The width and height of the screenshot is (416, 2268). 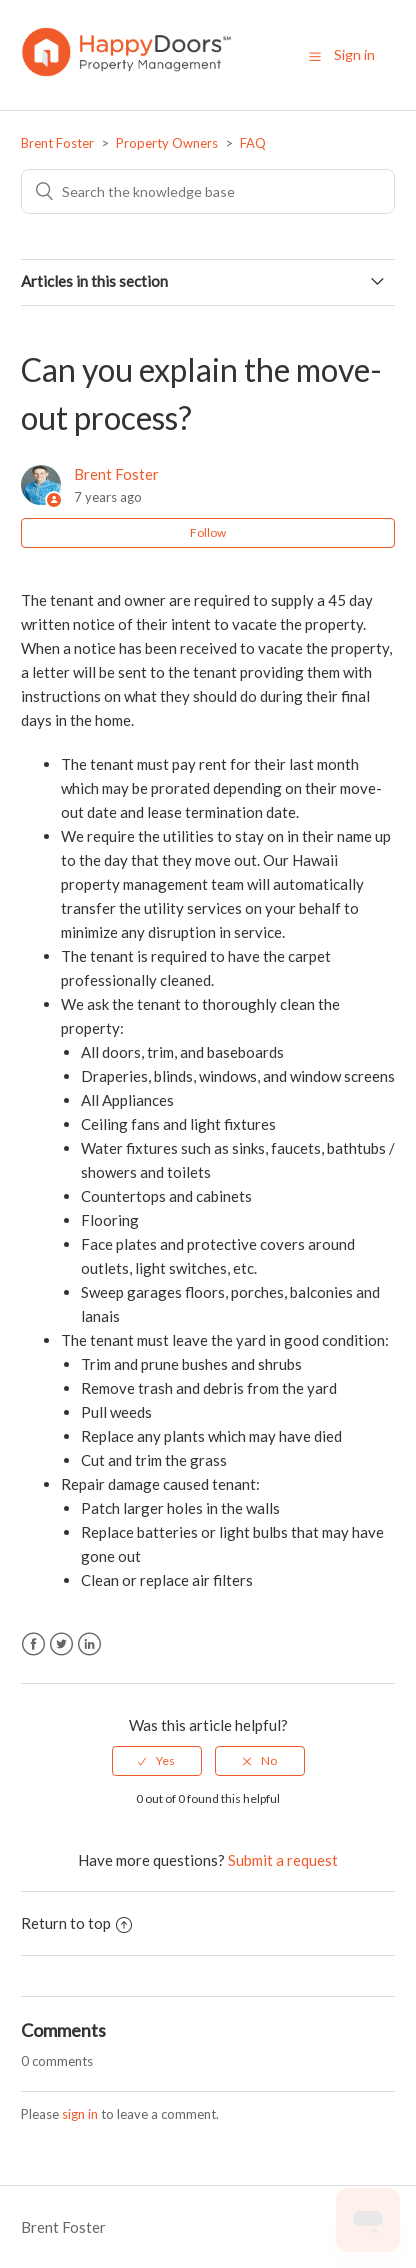 I want to click on Twitter, so click(x=61, y=1644).